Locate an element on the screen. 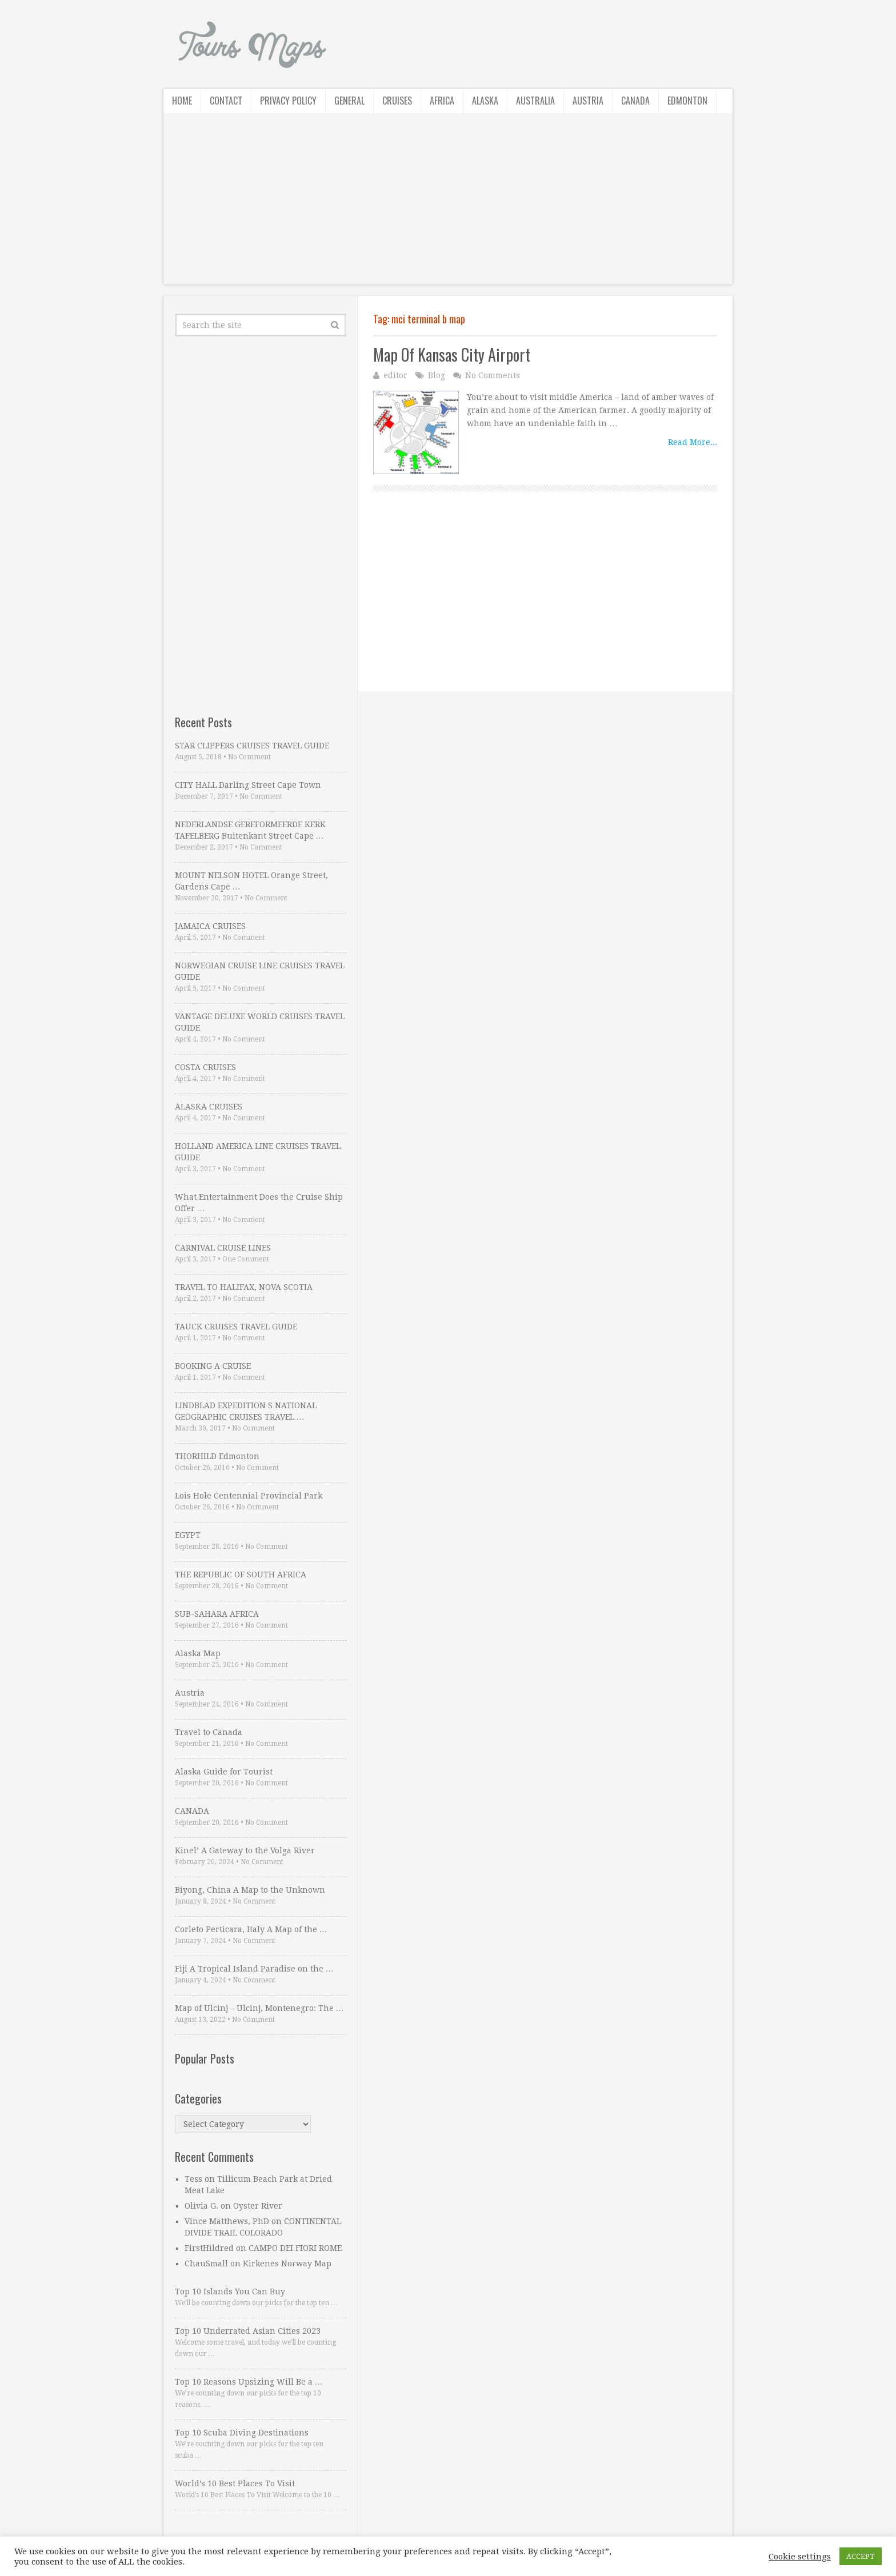 The width and height of the screenshot is (896, 2576). Australia is located at coordinates (535, 100).